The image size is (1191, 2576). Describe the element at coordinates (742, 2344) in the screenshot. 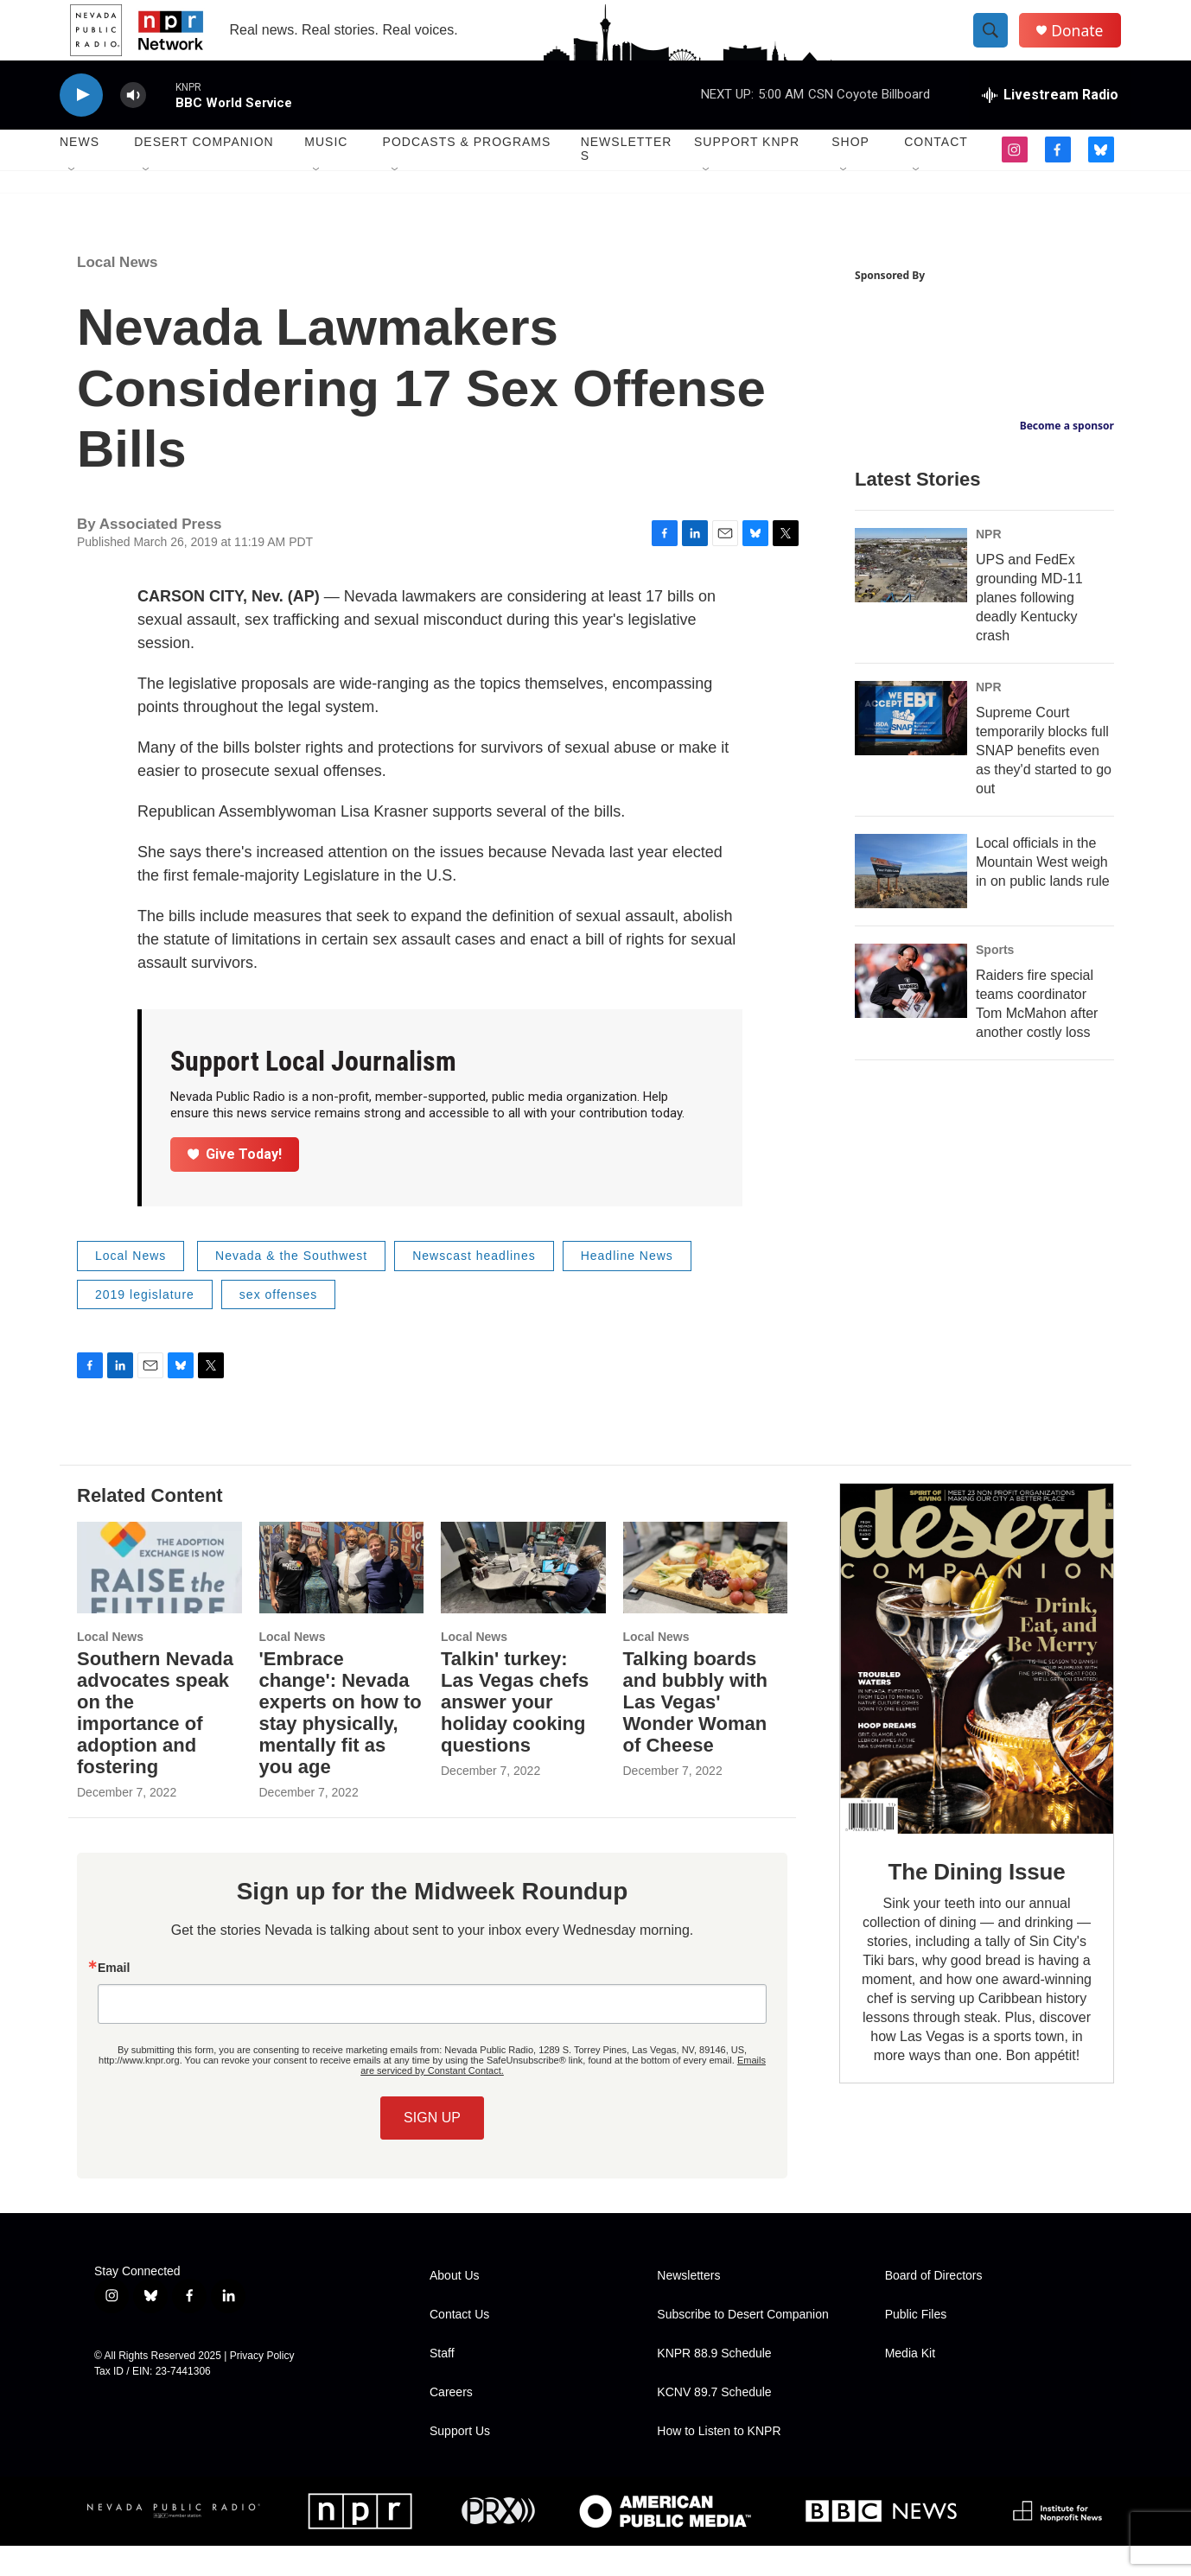

I see `Subscribe to Desert Companion` at that location.